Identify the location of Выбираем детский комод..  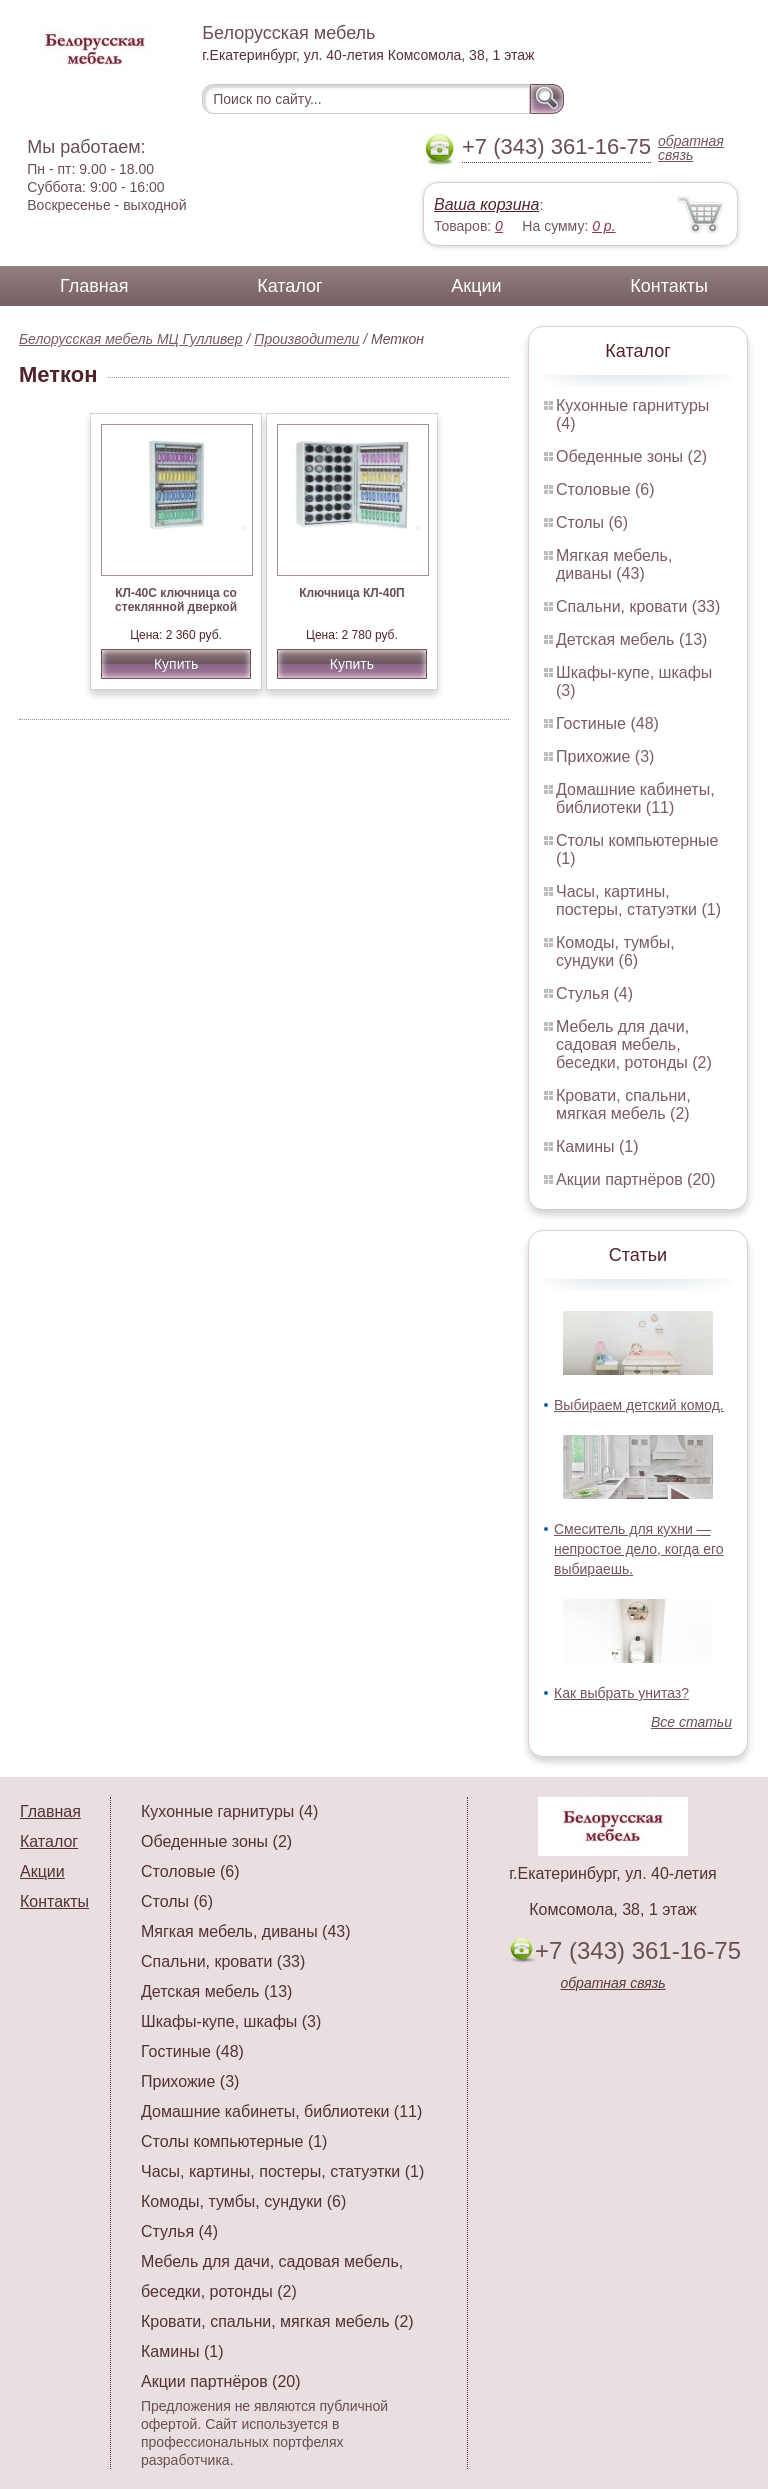
(639, 1405).